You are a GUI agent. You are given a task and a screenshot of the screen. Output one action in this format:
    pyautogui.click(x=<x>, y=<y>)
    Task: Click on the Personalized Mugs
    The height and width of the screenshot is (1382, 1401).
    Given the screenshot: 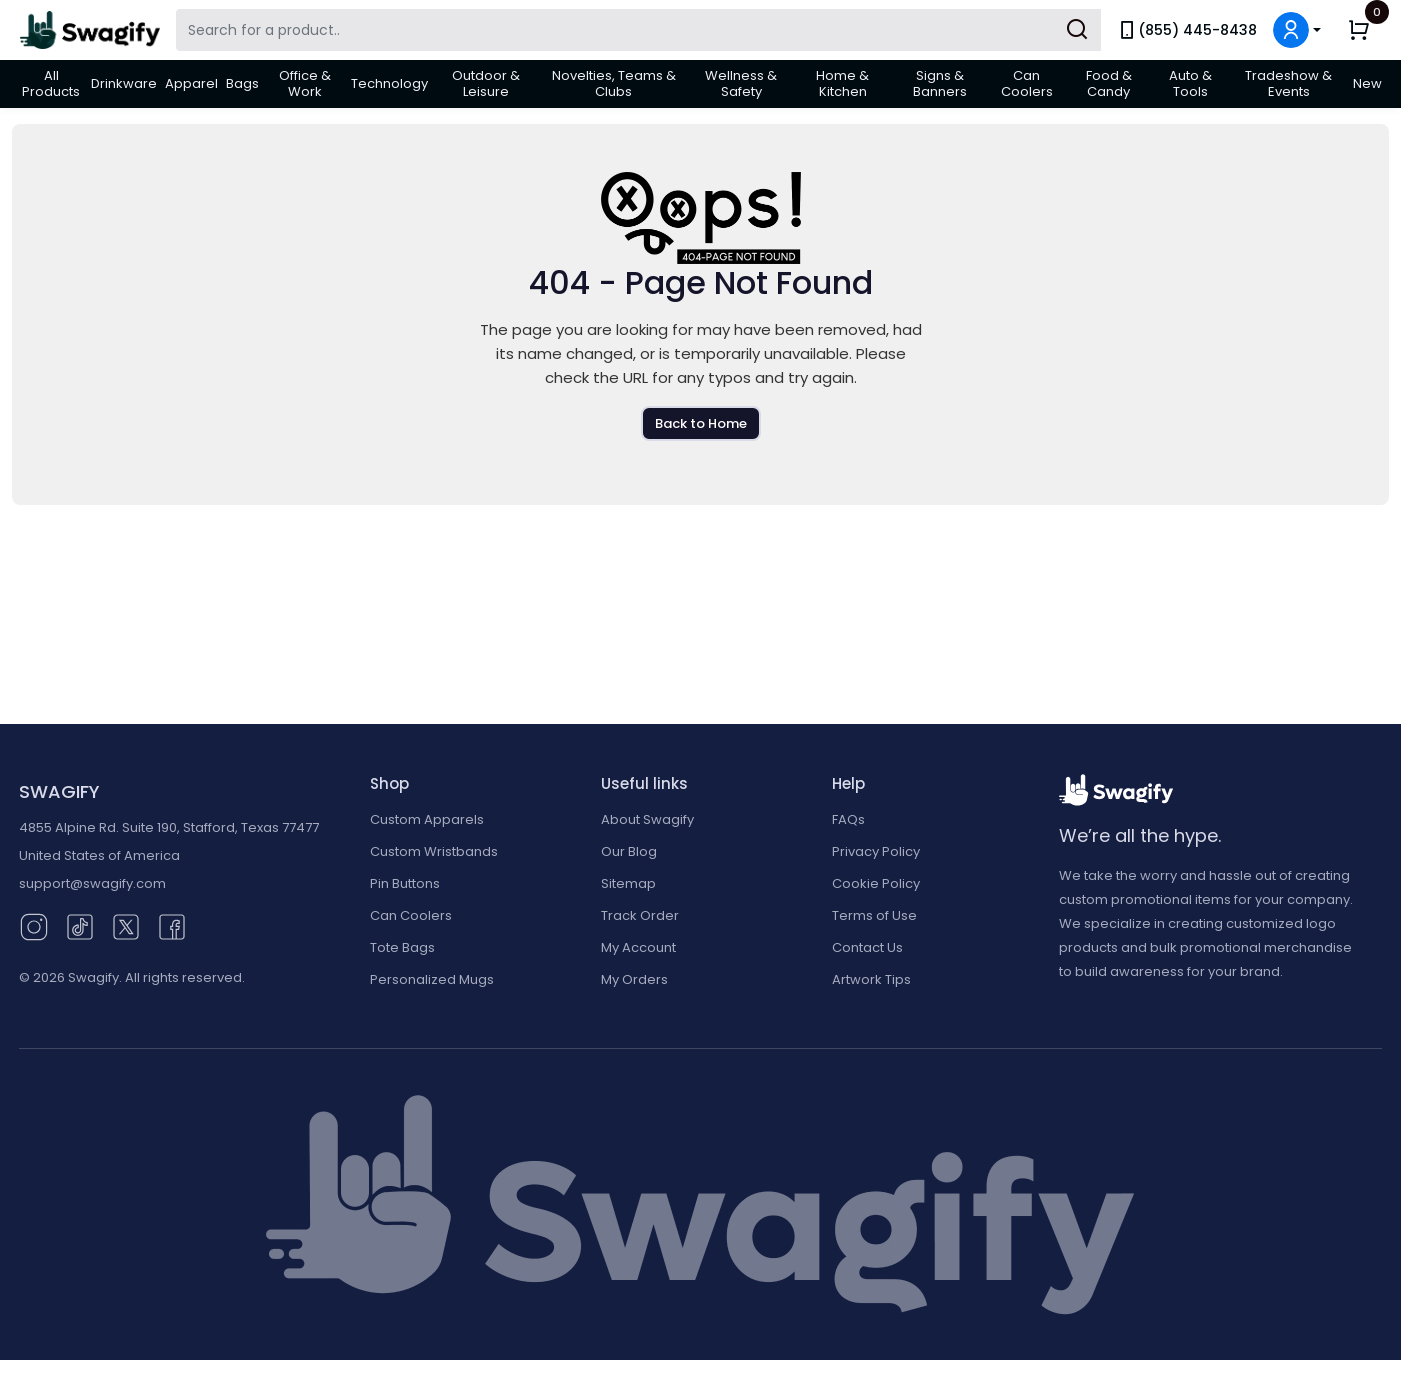 What is the action you would take?
    pyautogui.click(x=432, y=979)
    